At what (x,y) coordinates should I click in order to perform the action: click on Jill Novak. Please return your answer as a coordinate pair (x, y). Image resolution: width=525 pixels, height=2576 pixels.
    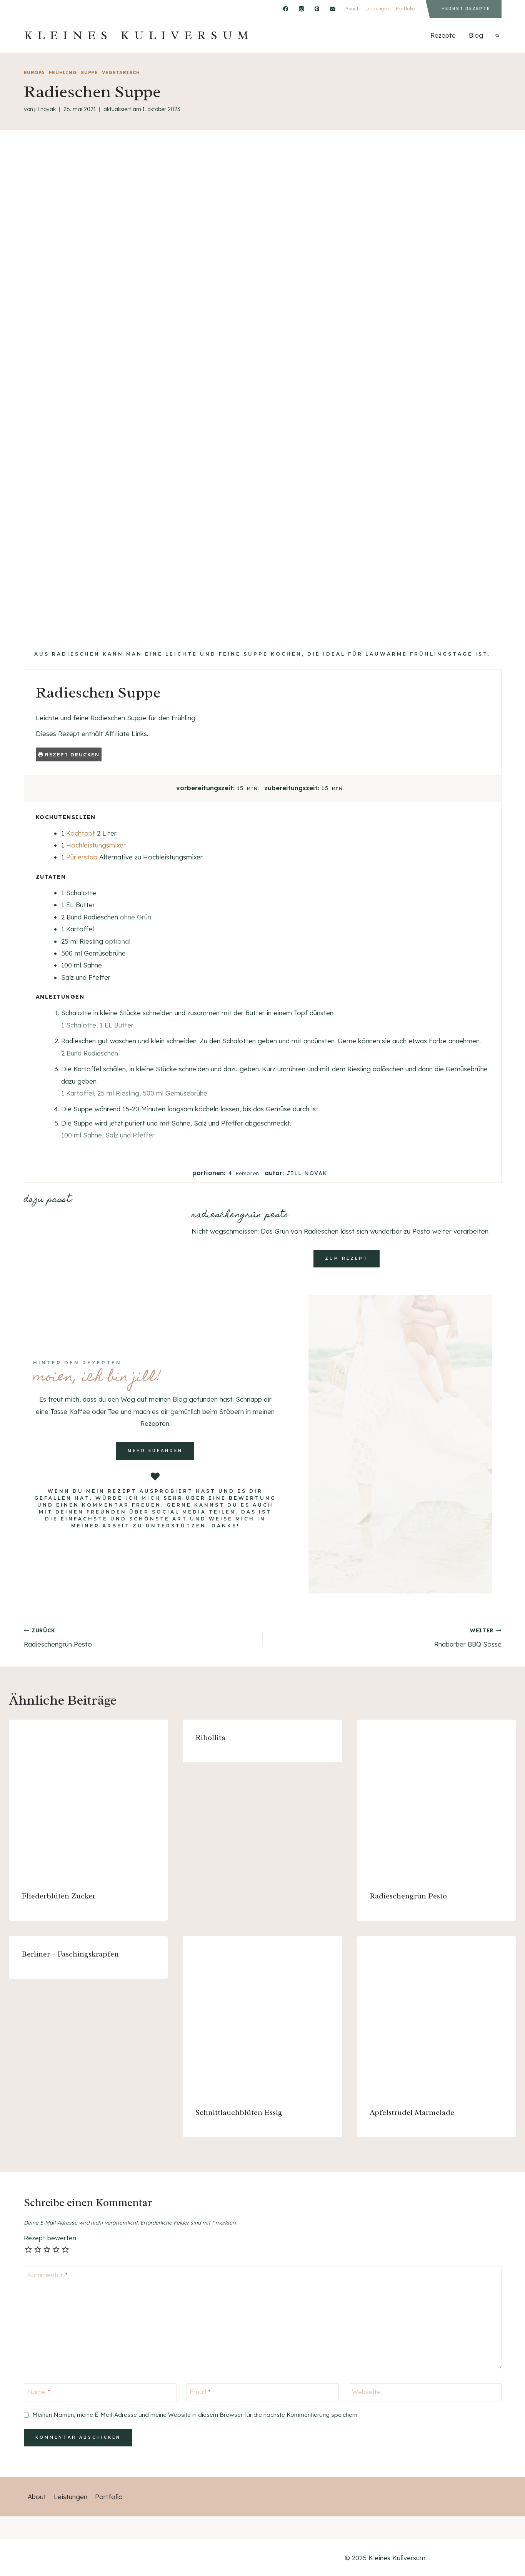
    Looking at the image, I should click on (45, 109).